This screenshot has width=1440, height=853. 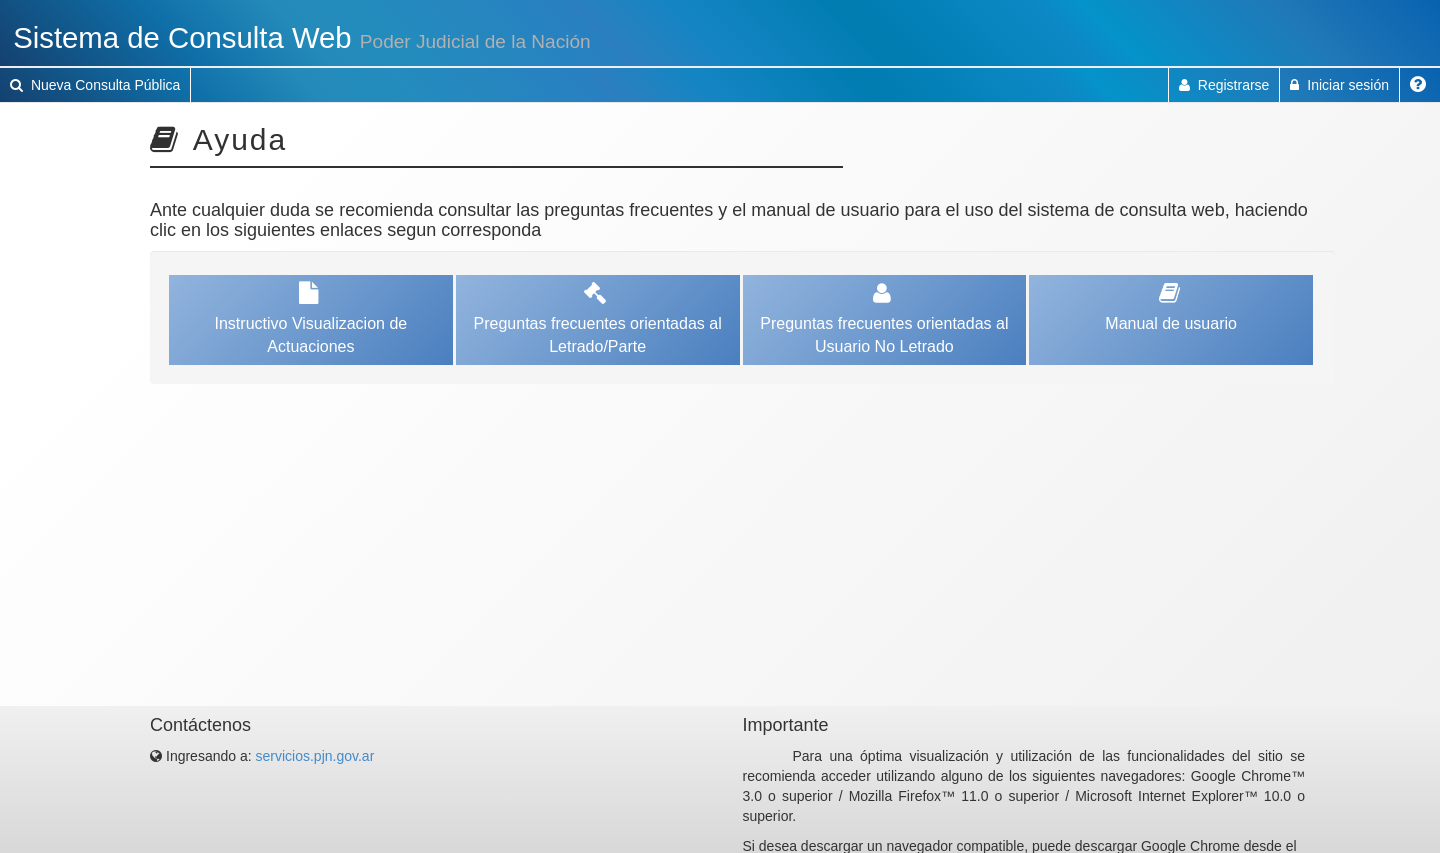 What do you see at coordinates (1339, 85) in the screenshot?
I see `Iniciar sesión` at bounding box center [1339, 85].